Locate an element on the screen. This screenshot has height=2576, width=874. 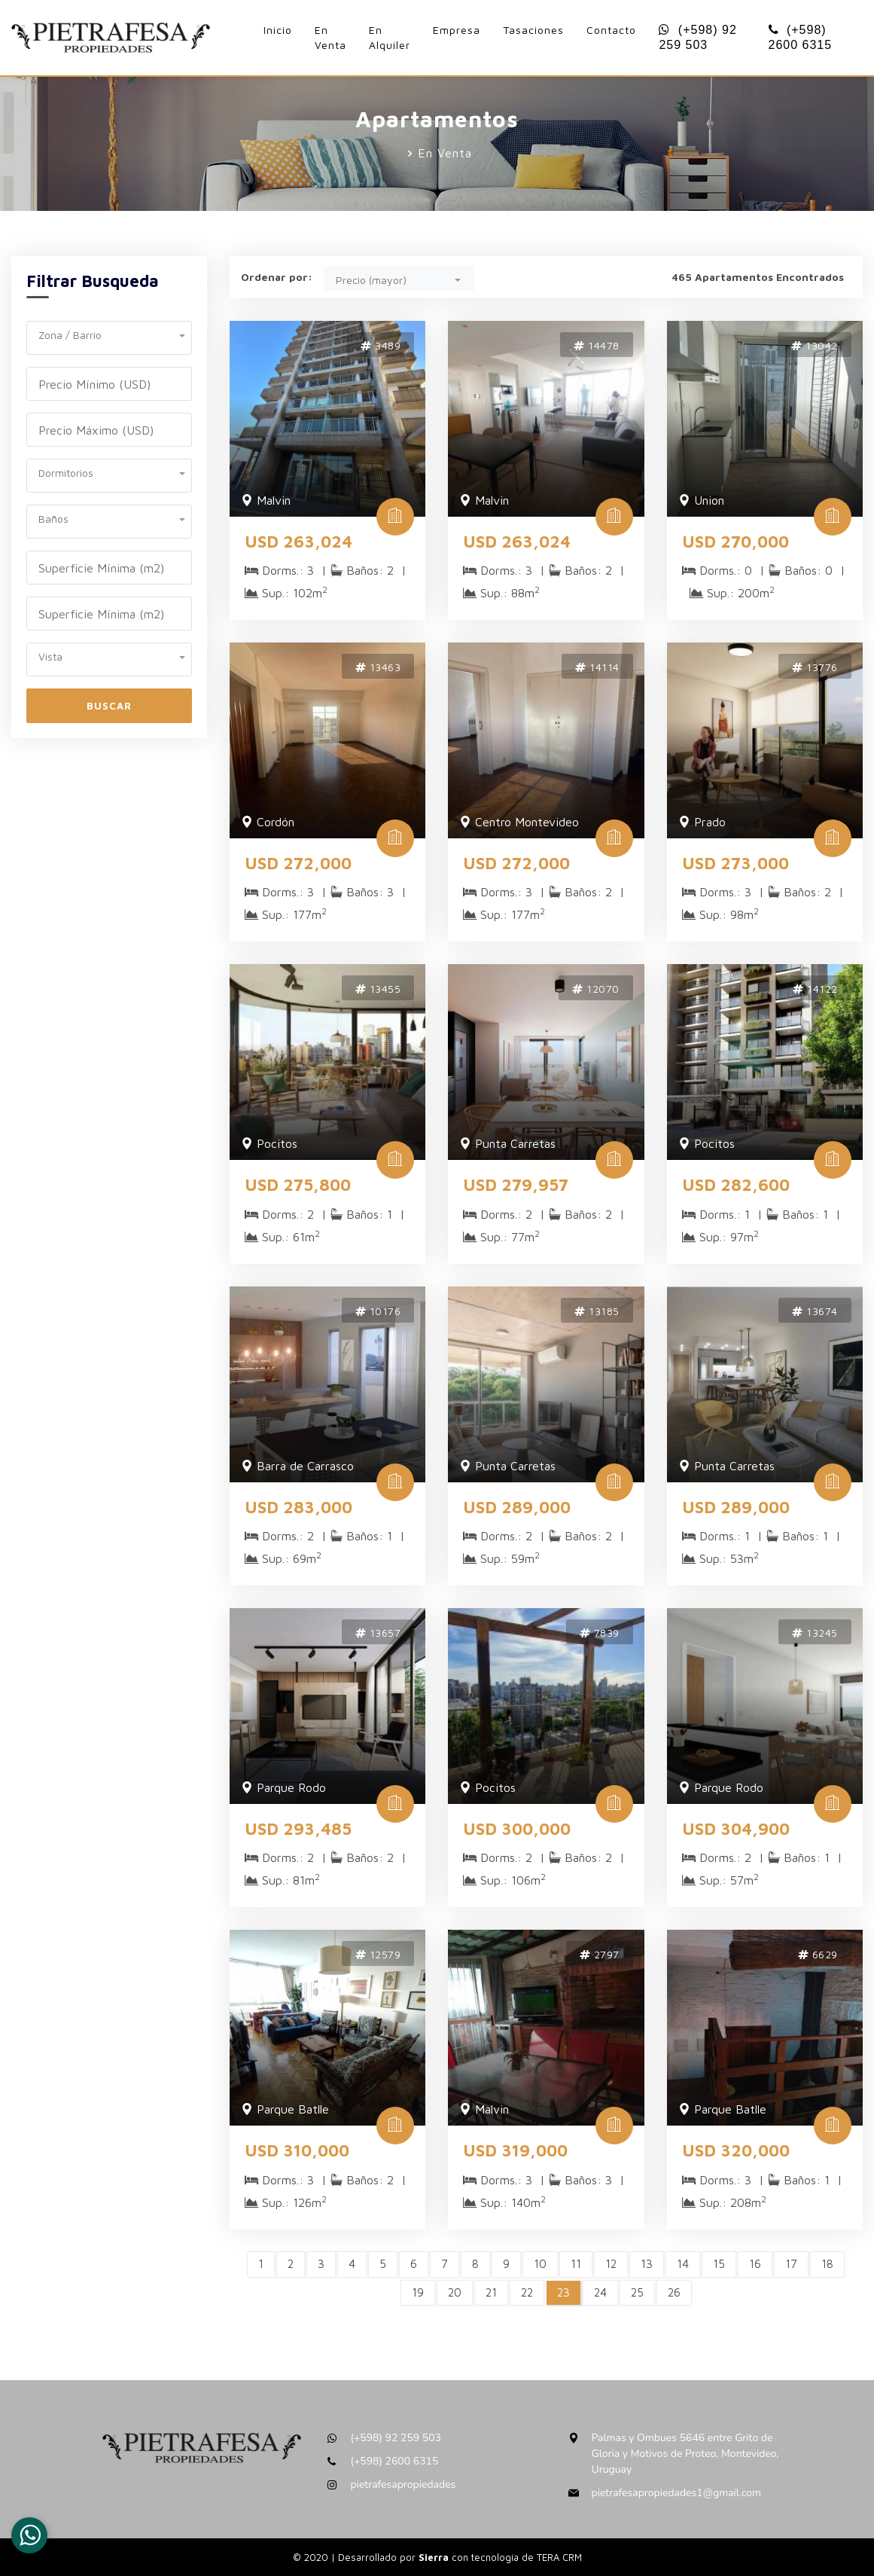
USD 270,000 is located at coordinates (735, 541).